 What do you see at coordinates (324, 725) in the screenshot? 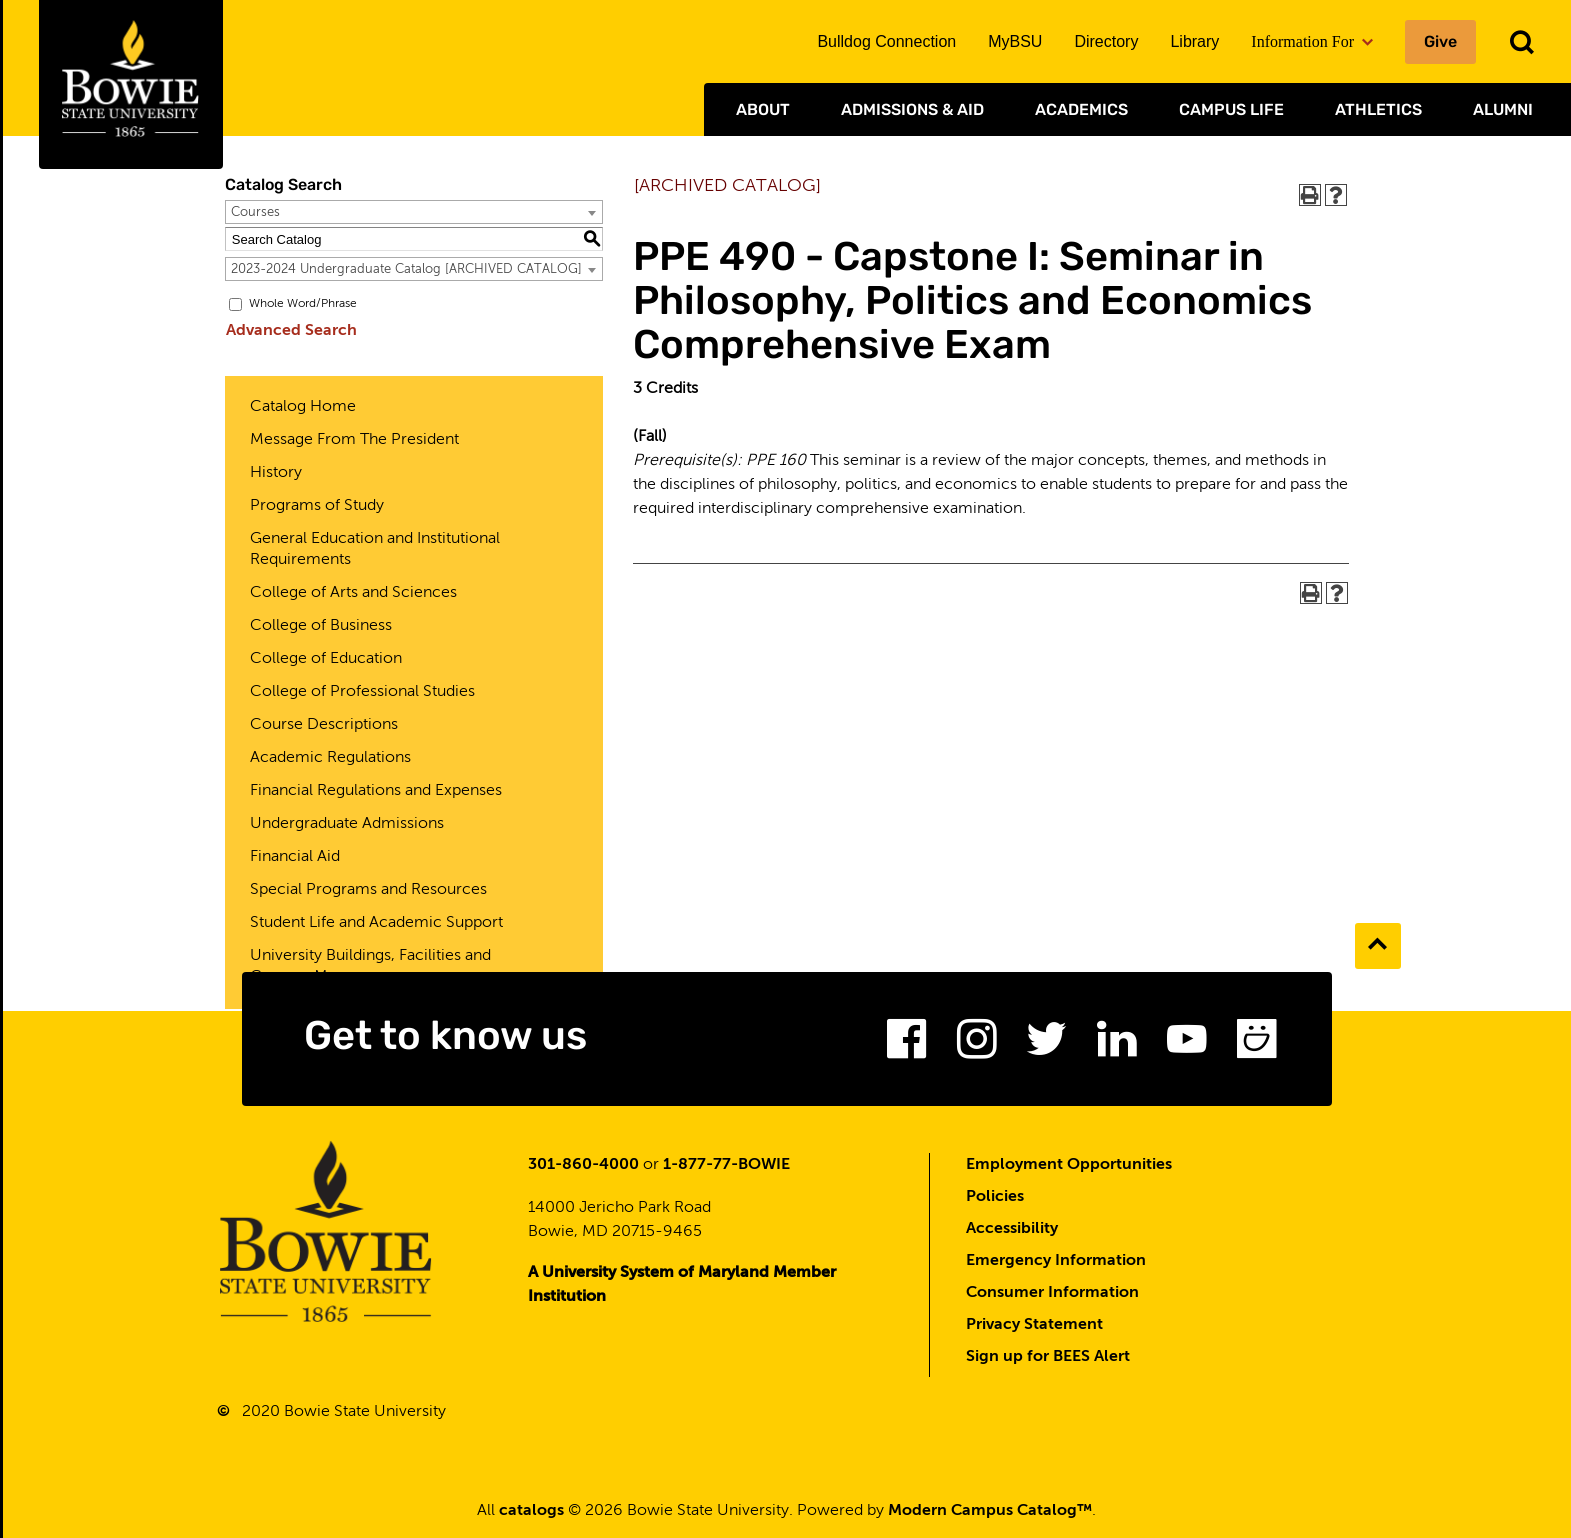
I see `Course Descriptions` at bounding box center [324, 725].